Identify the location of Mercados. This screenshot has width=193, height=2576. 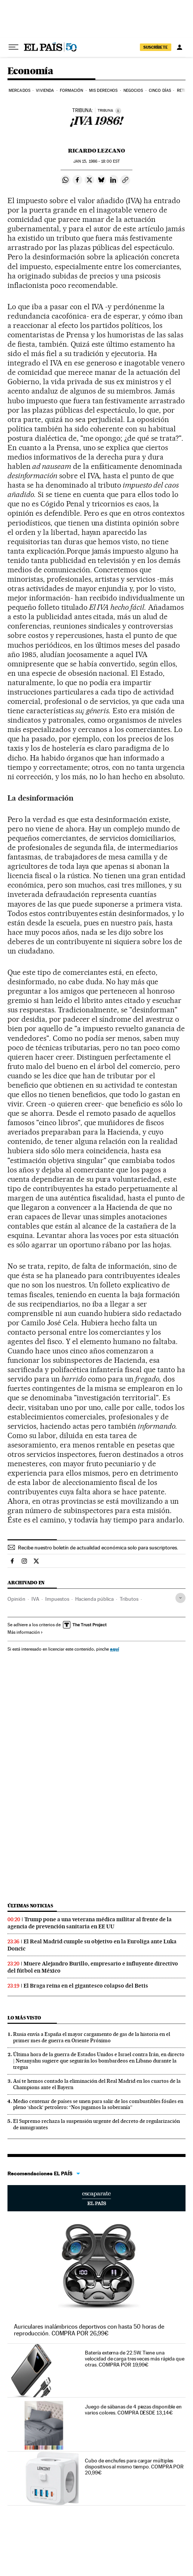
(19, 90).